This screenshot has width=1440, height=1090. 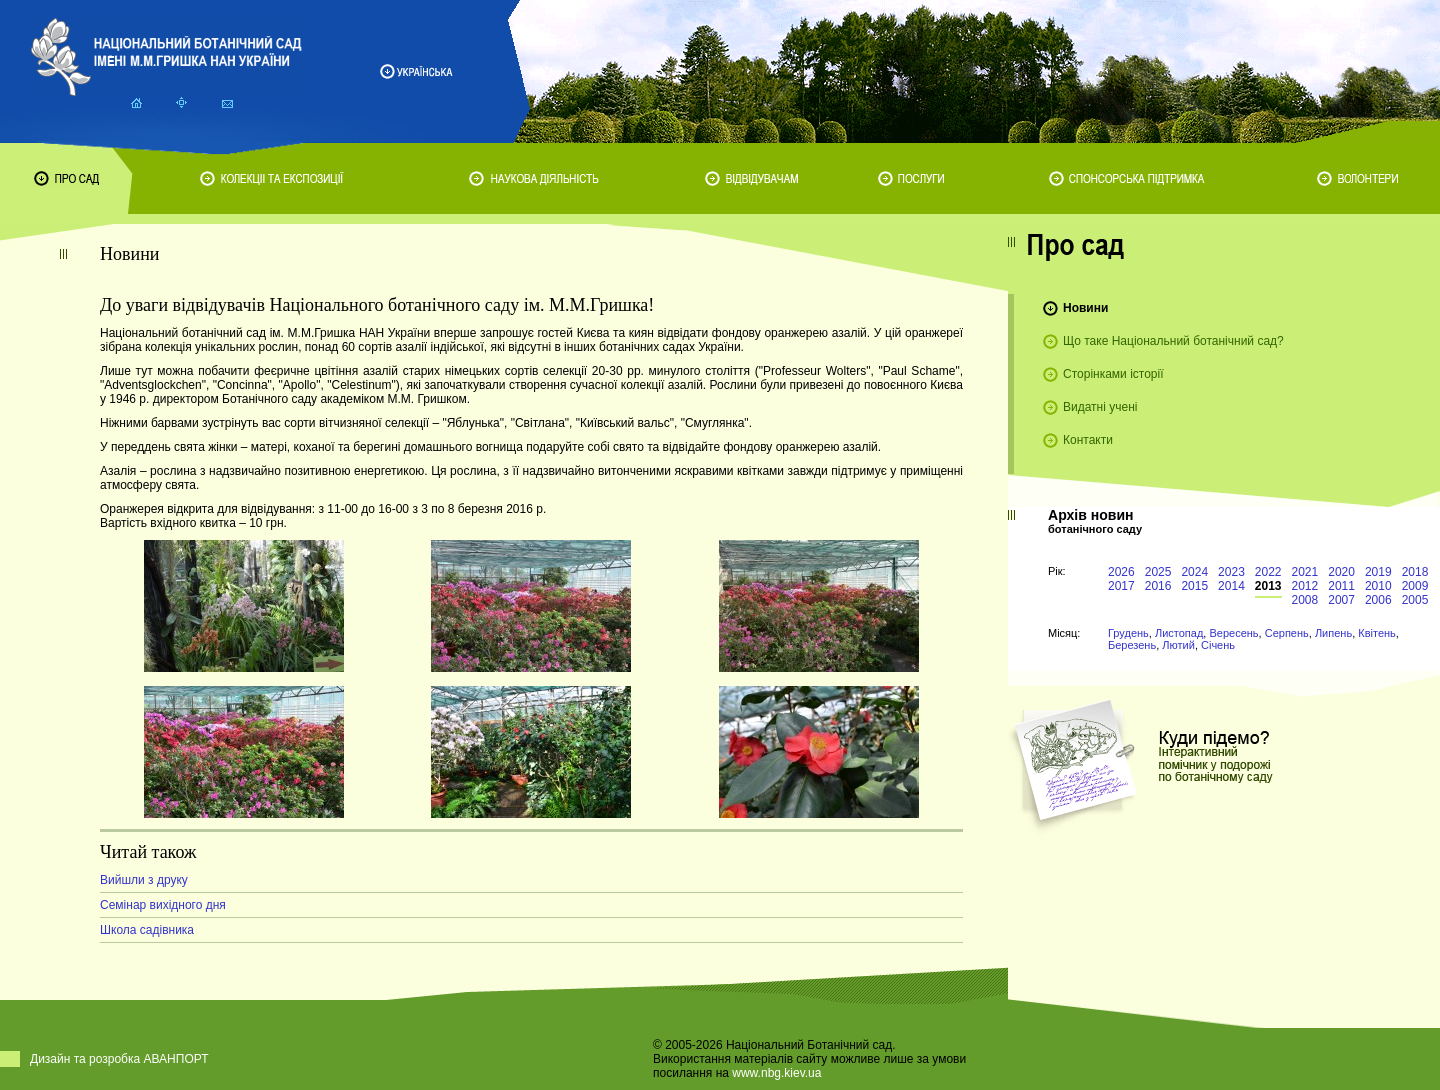 What do you see at coordinates (776, 1073) in the screenshot?
I see `www.nbg.kiev.ua` at bounding box center [776, 1073].